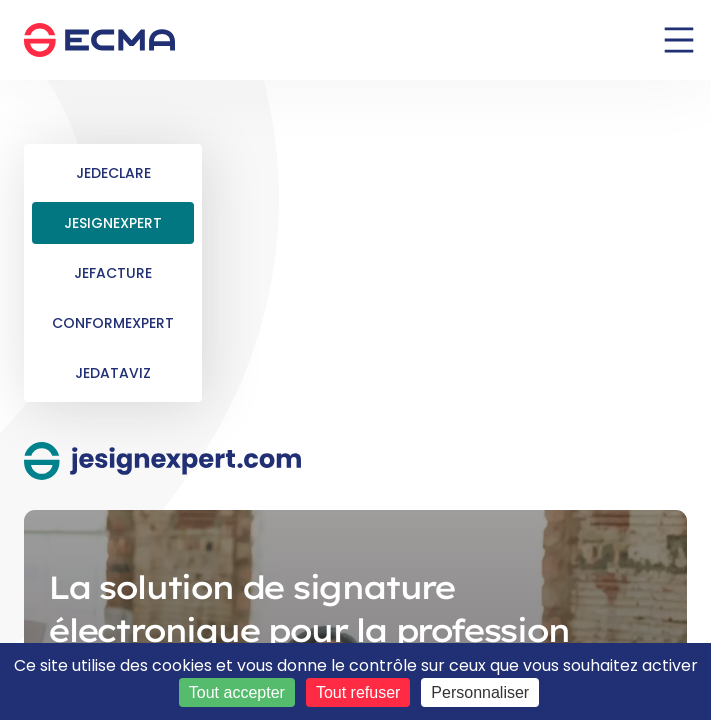  I want to click on Tout accepter, so click(237, 692).